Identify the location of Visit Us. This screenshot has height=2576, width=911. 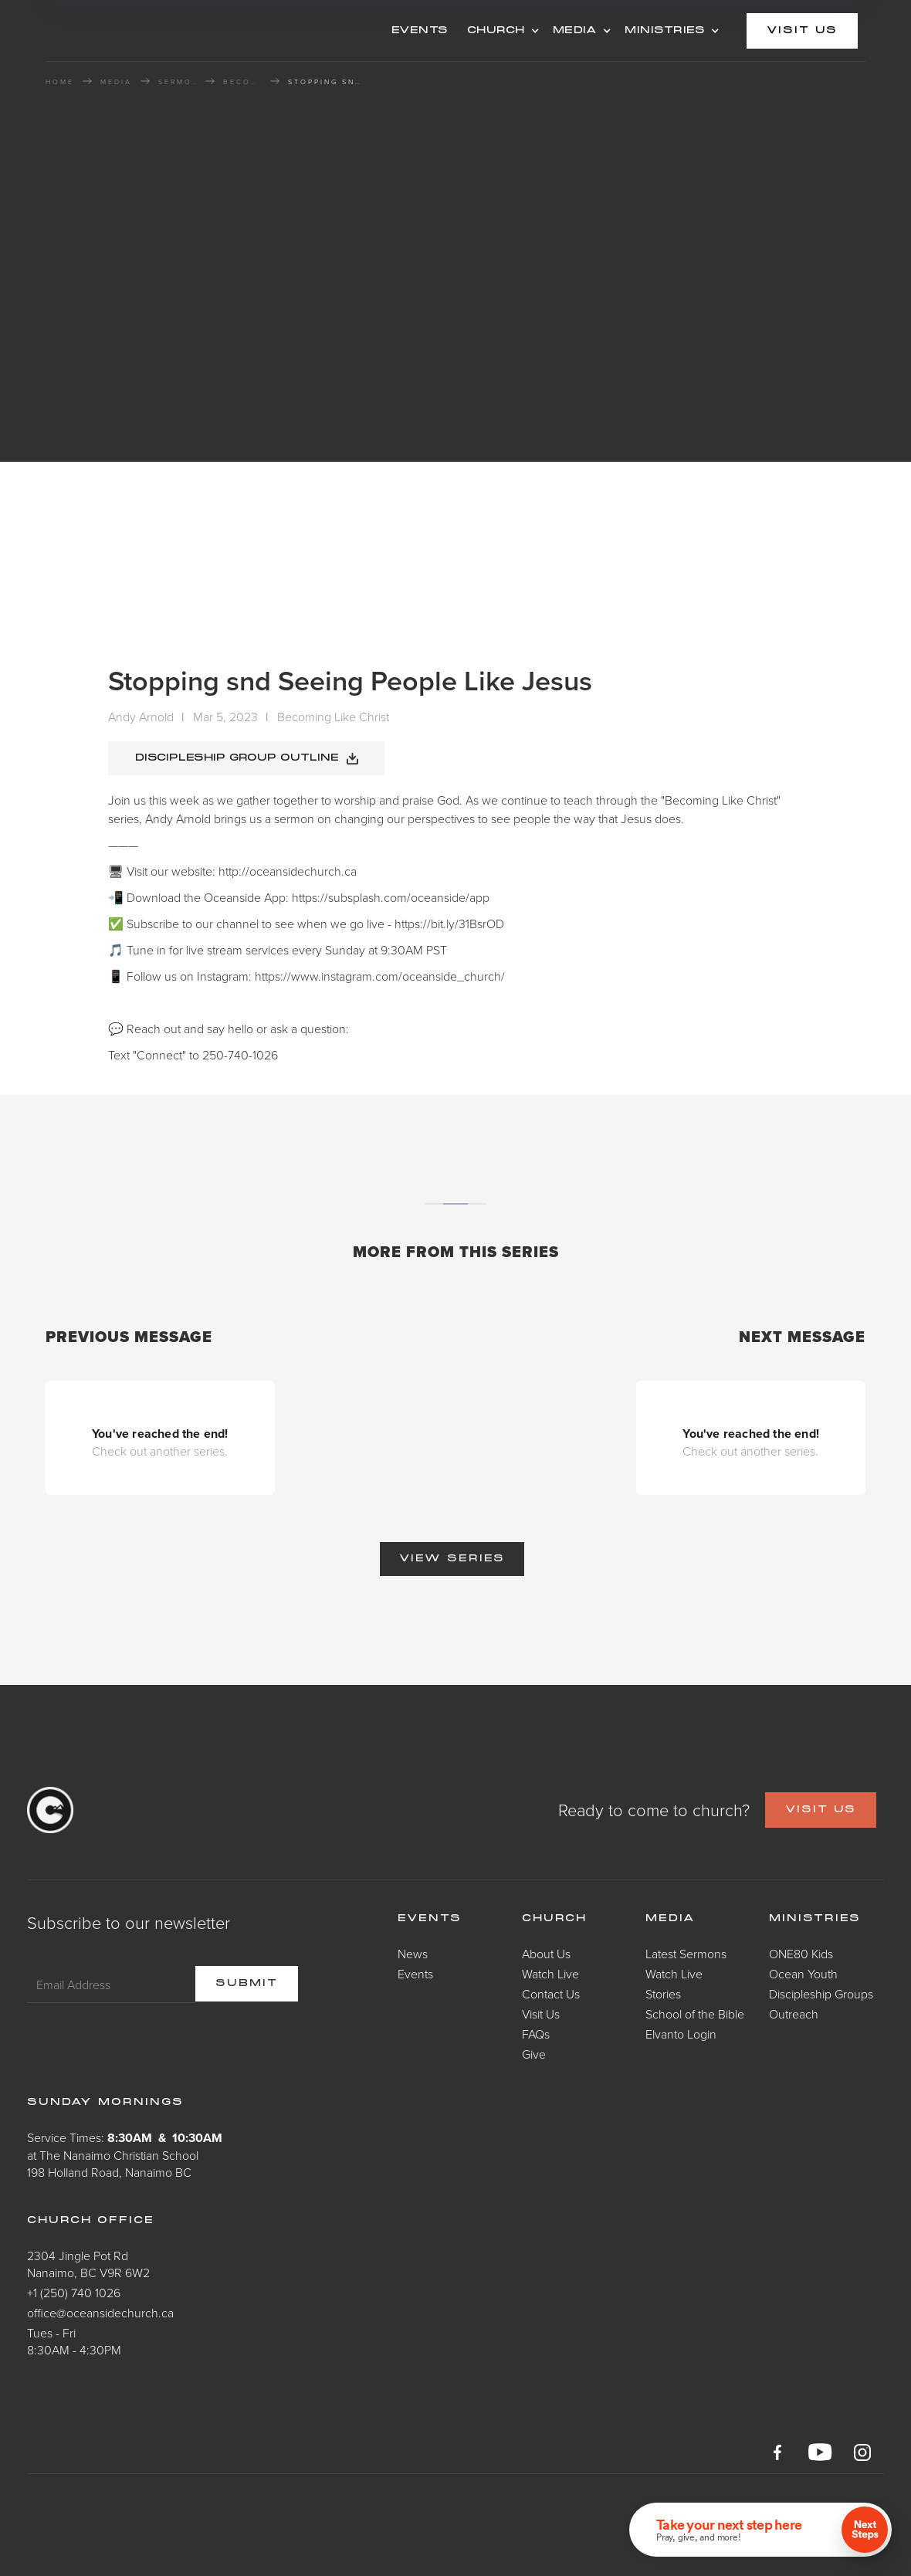
(541, 2013).